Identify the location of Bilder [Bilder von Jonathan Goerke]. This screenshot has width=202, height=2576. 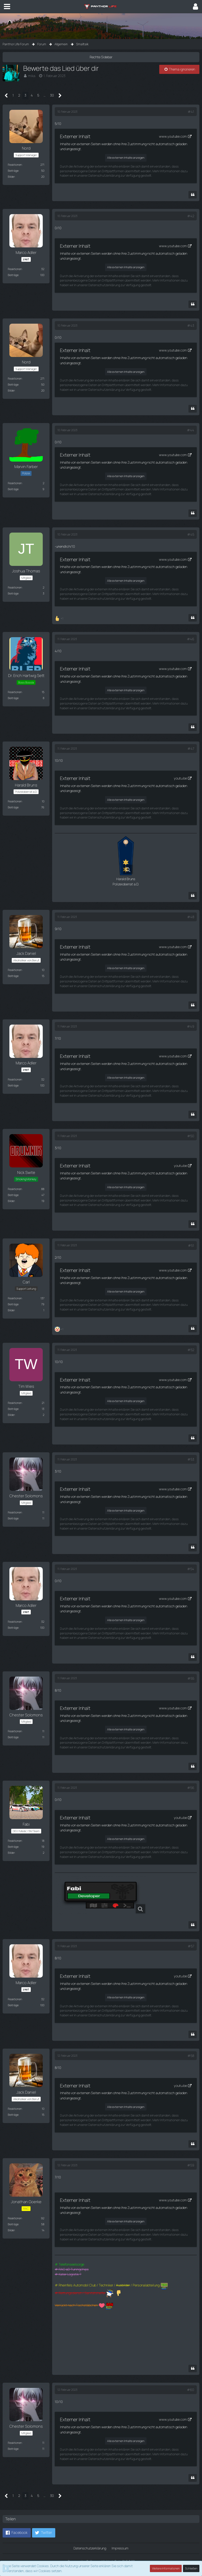
(11, 2229).